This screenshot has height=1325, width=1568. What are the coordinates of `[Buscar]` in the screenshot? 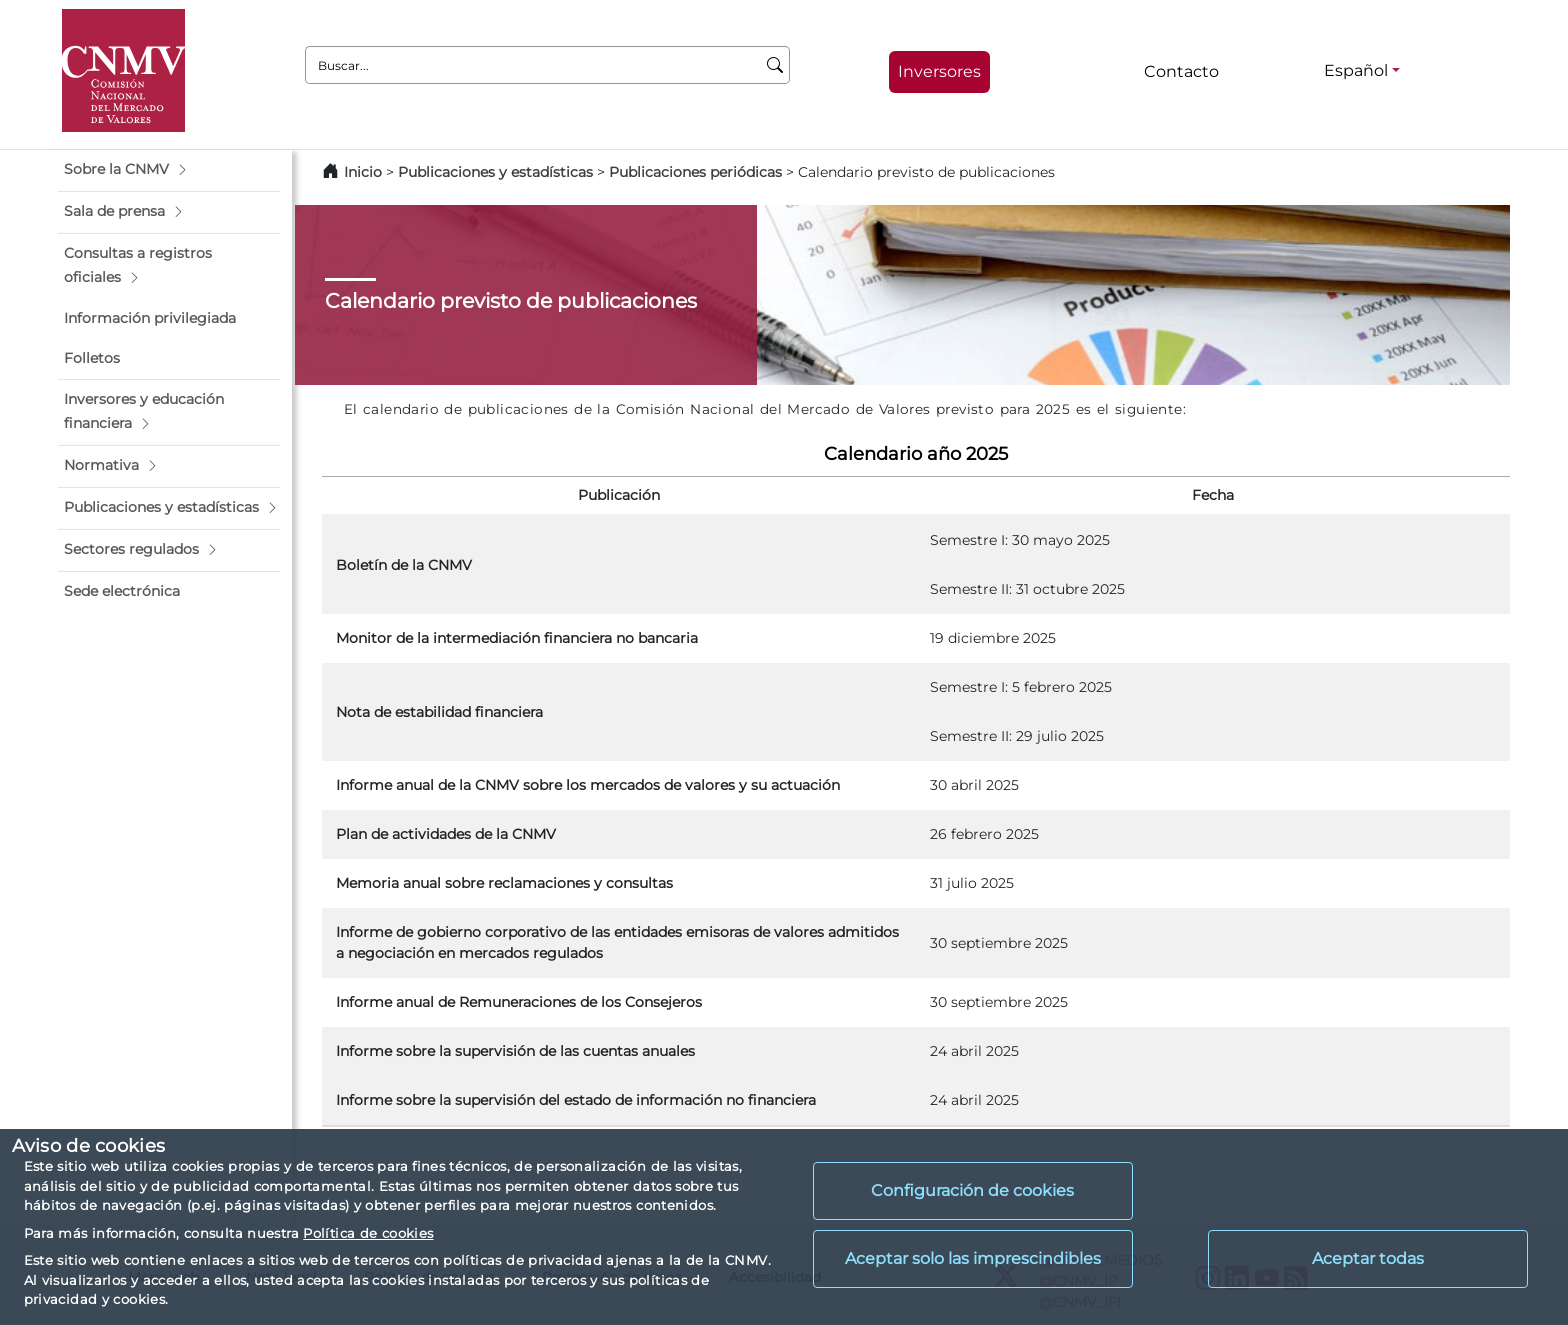 It's located at (775, 65).